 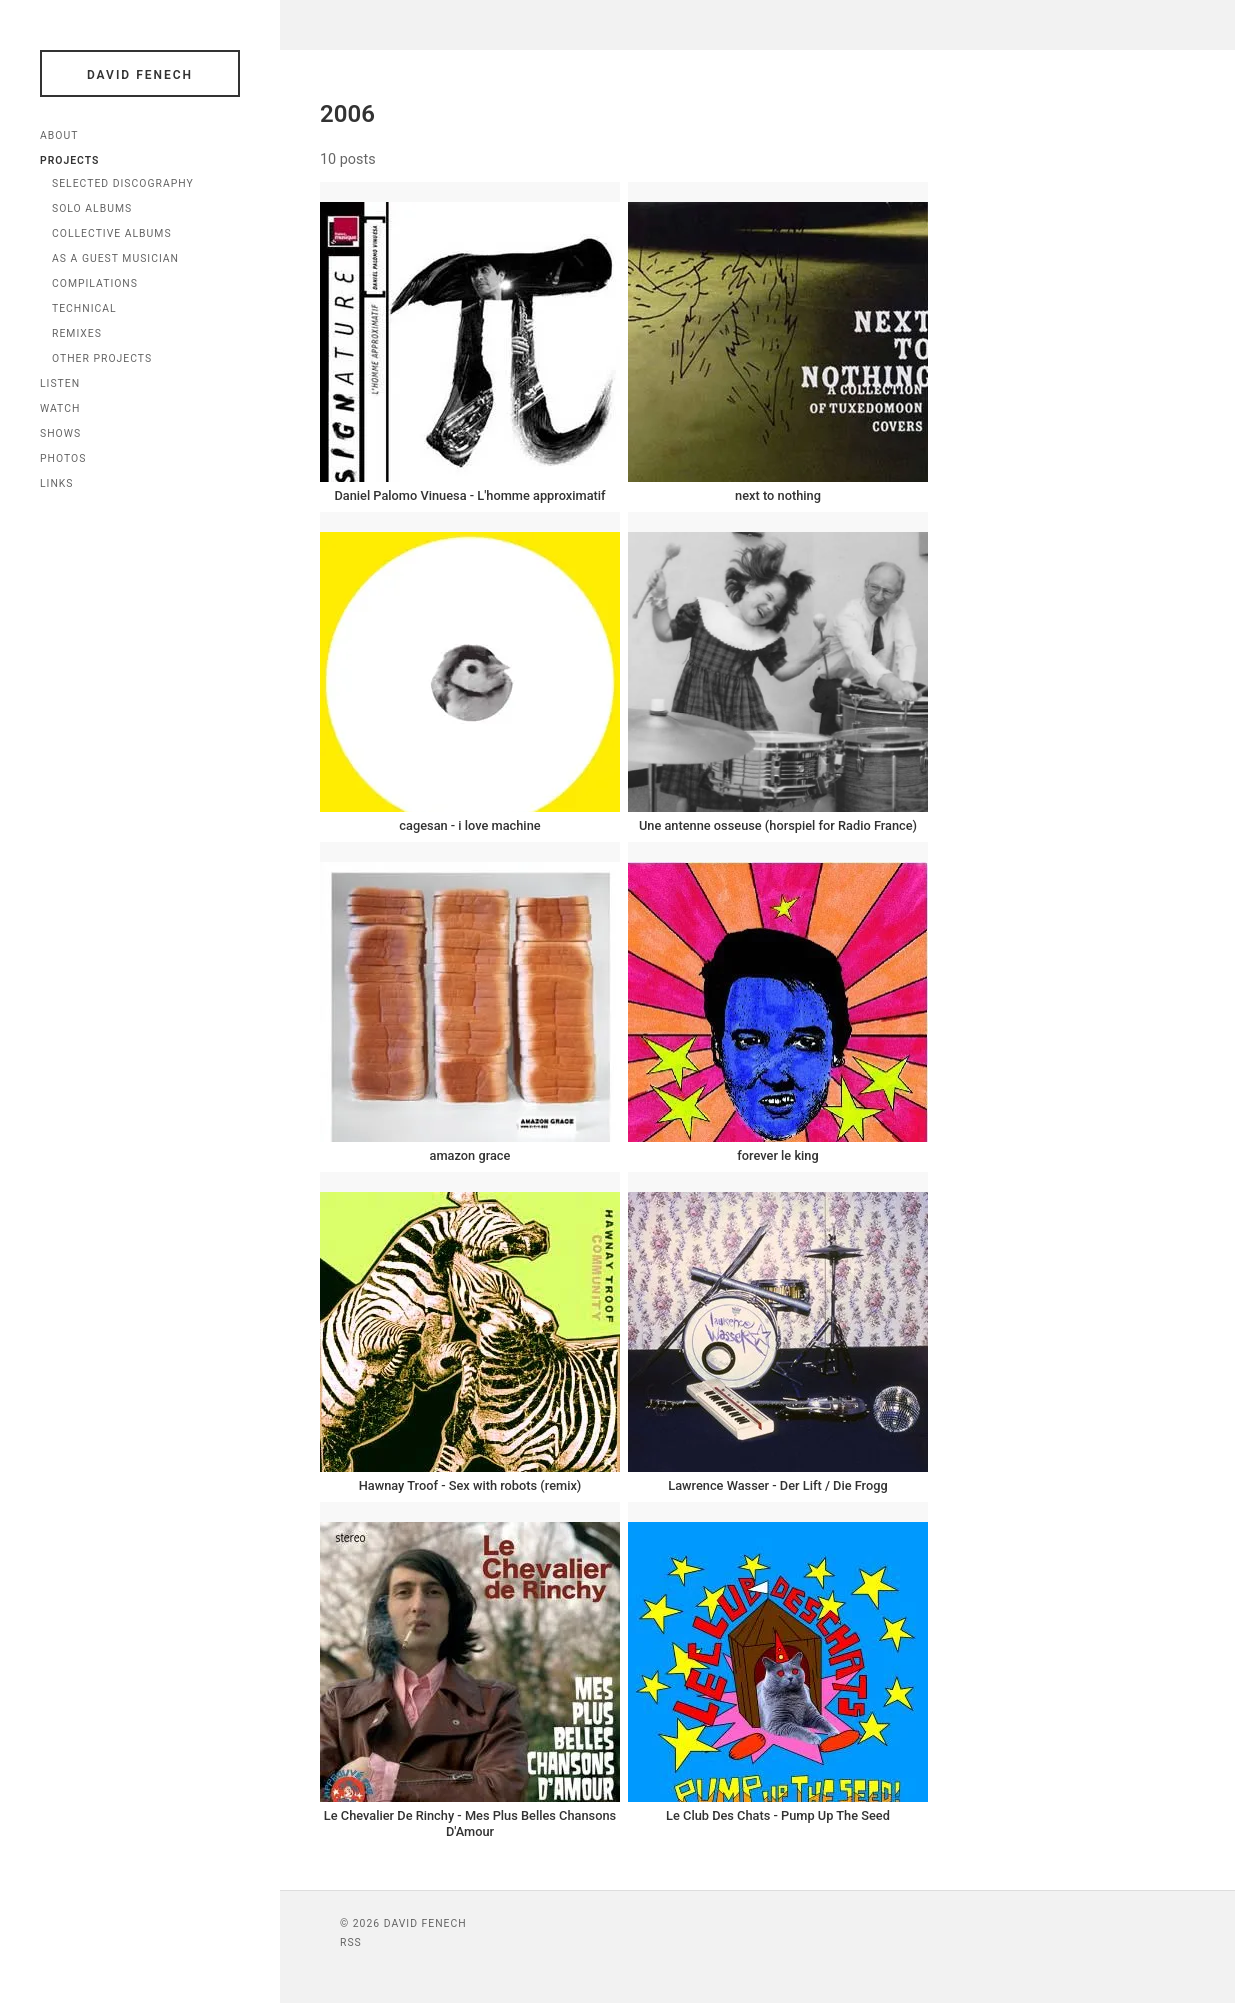 I want to click on Watch, so click(x=60, y=408).